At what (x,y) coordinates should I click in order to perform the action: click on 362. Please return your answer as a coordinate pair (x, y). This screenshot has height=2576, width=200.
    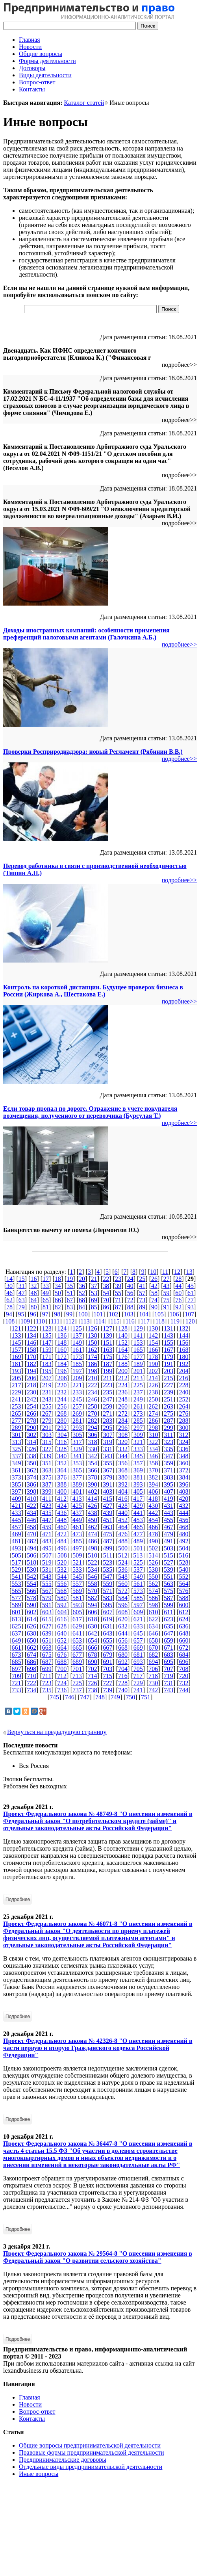
    Looking at the image, I should click on (31, 1470).